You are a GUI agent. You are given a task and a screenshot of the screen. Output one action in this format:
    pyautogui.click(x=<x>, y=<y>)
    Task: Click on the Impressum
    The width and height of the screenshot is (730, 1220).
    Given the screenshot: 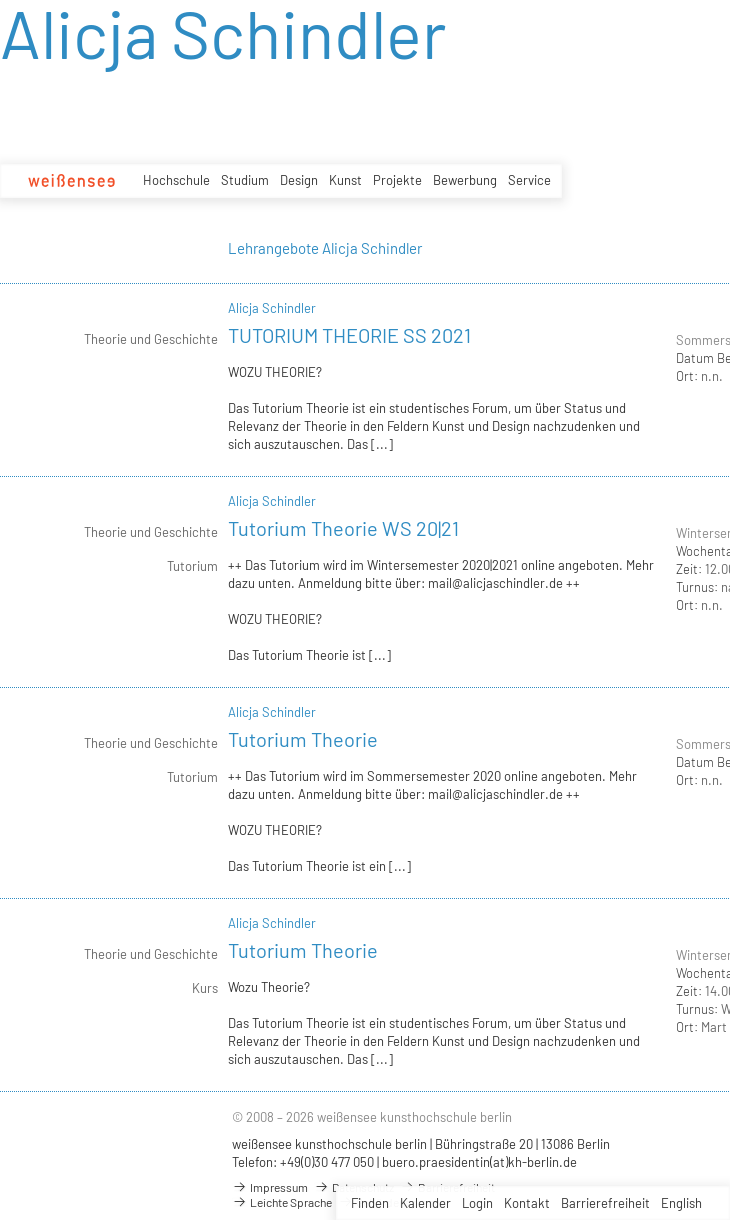 What is the action you would take?
    pyautogui.click(x=270, y=1187)
    